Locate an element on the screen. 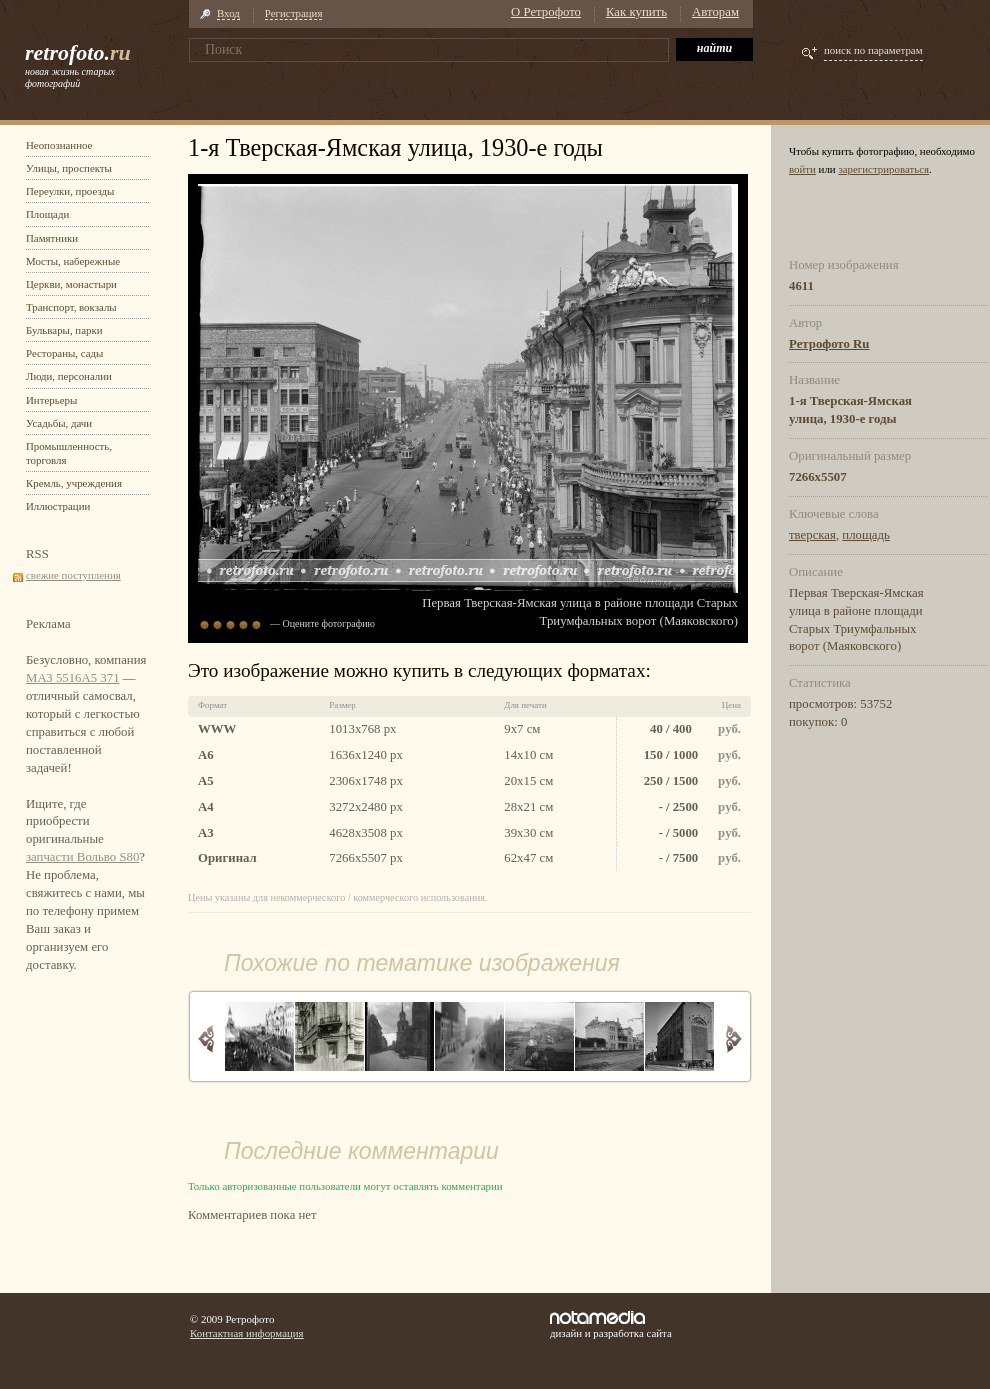 The width and height of the screenshot is (990, 1389). Как купить is located at coordinates (636, 12).